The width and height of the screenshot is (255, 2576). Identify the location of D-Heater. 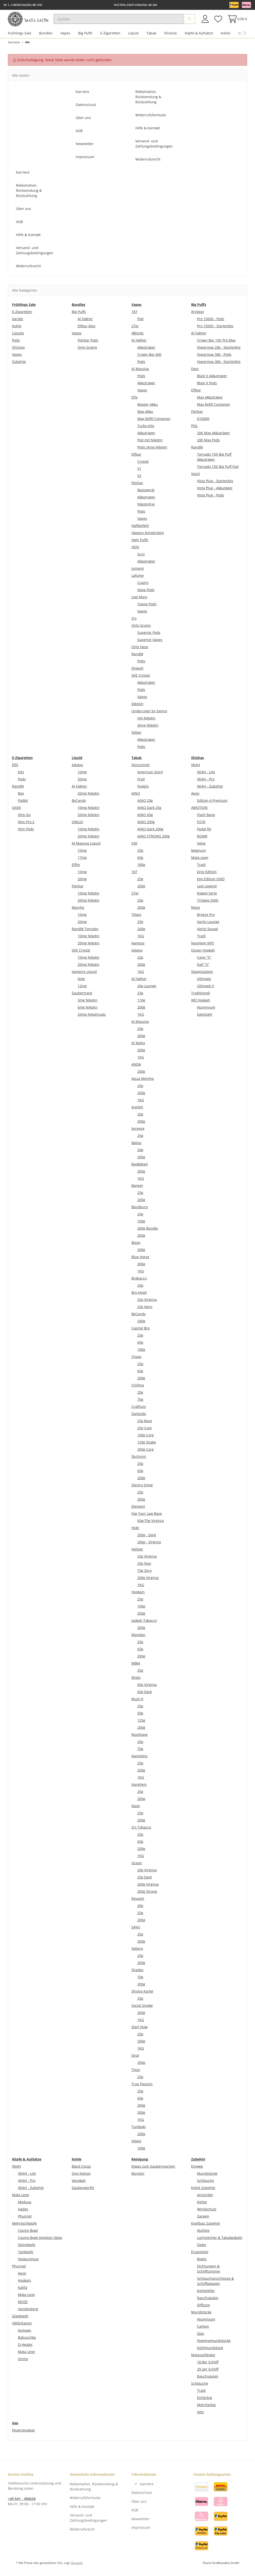
(25, 2350).